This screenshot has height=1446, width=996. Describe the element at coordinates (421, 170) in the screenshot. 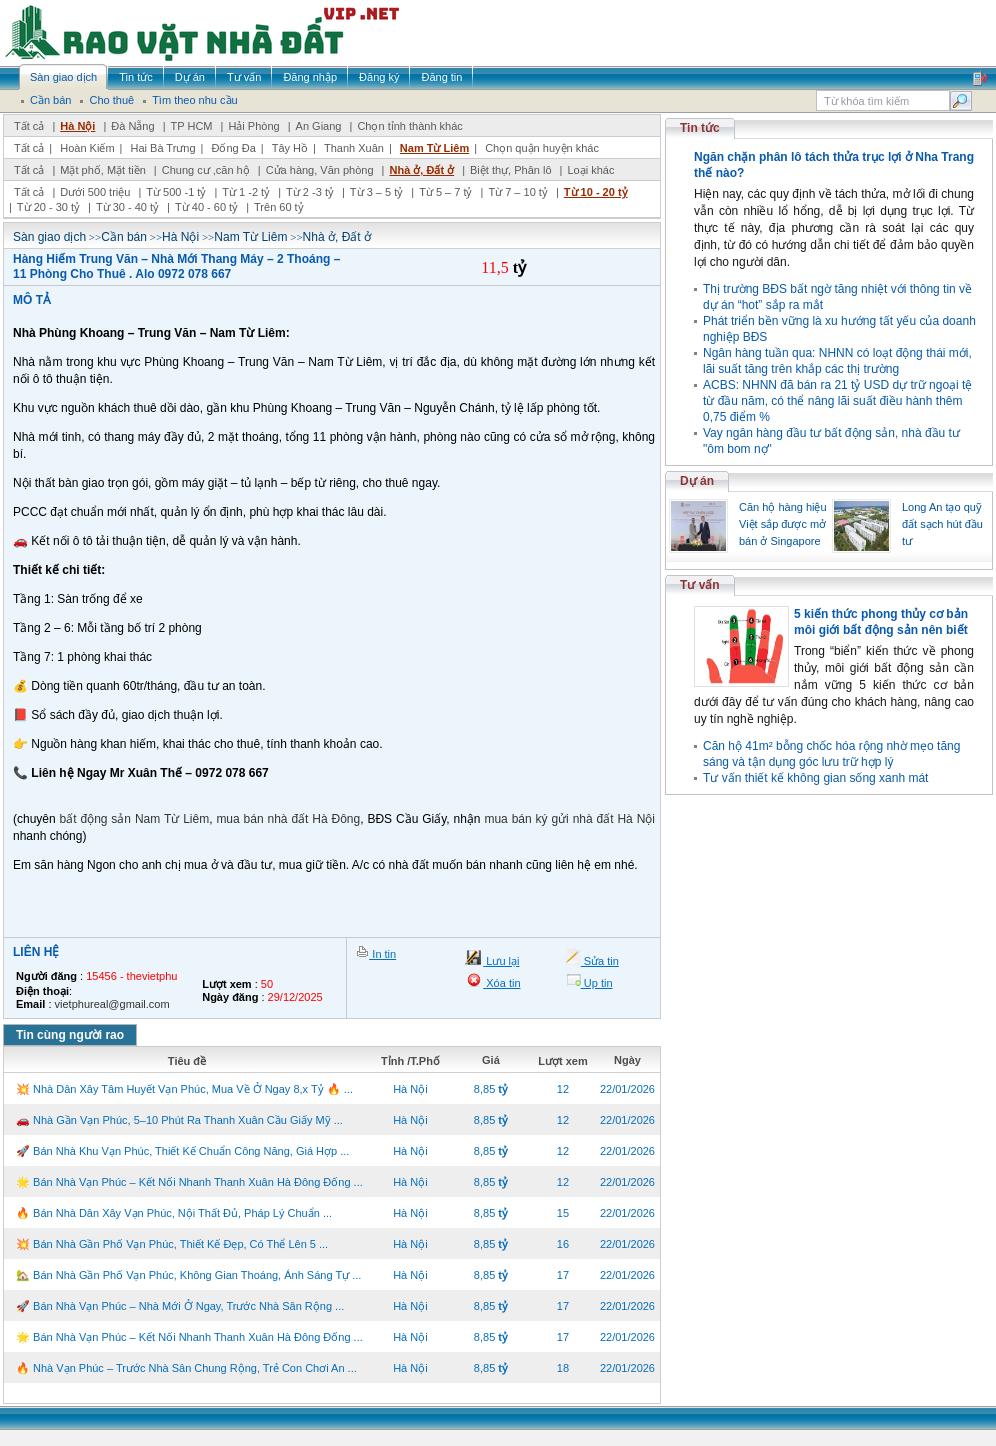

I see `Nhà ở, Đất ở` at that location.